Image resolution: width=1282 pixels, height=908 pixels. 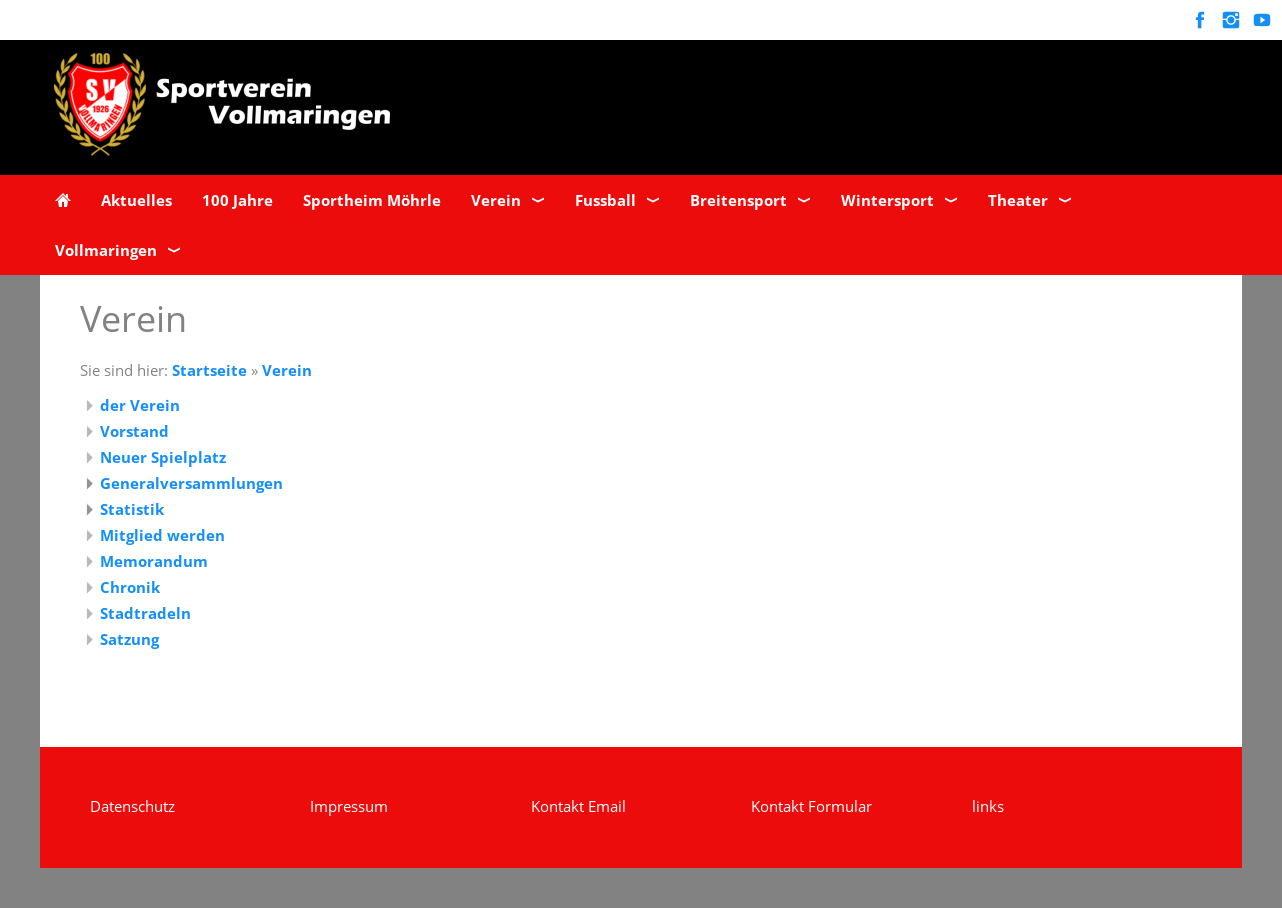 What do you see at coordinates (162, 535) in the screenshot?
I see `Mitglied werden` at bounding box center [162, 535].